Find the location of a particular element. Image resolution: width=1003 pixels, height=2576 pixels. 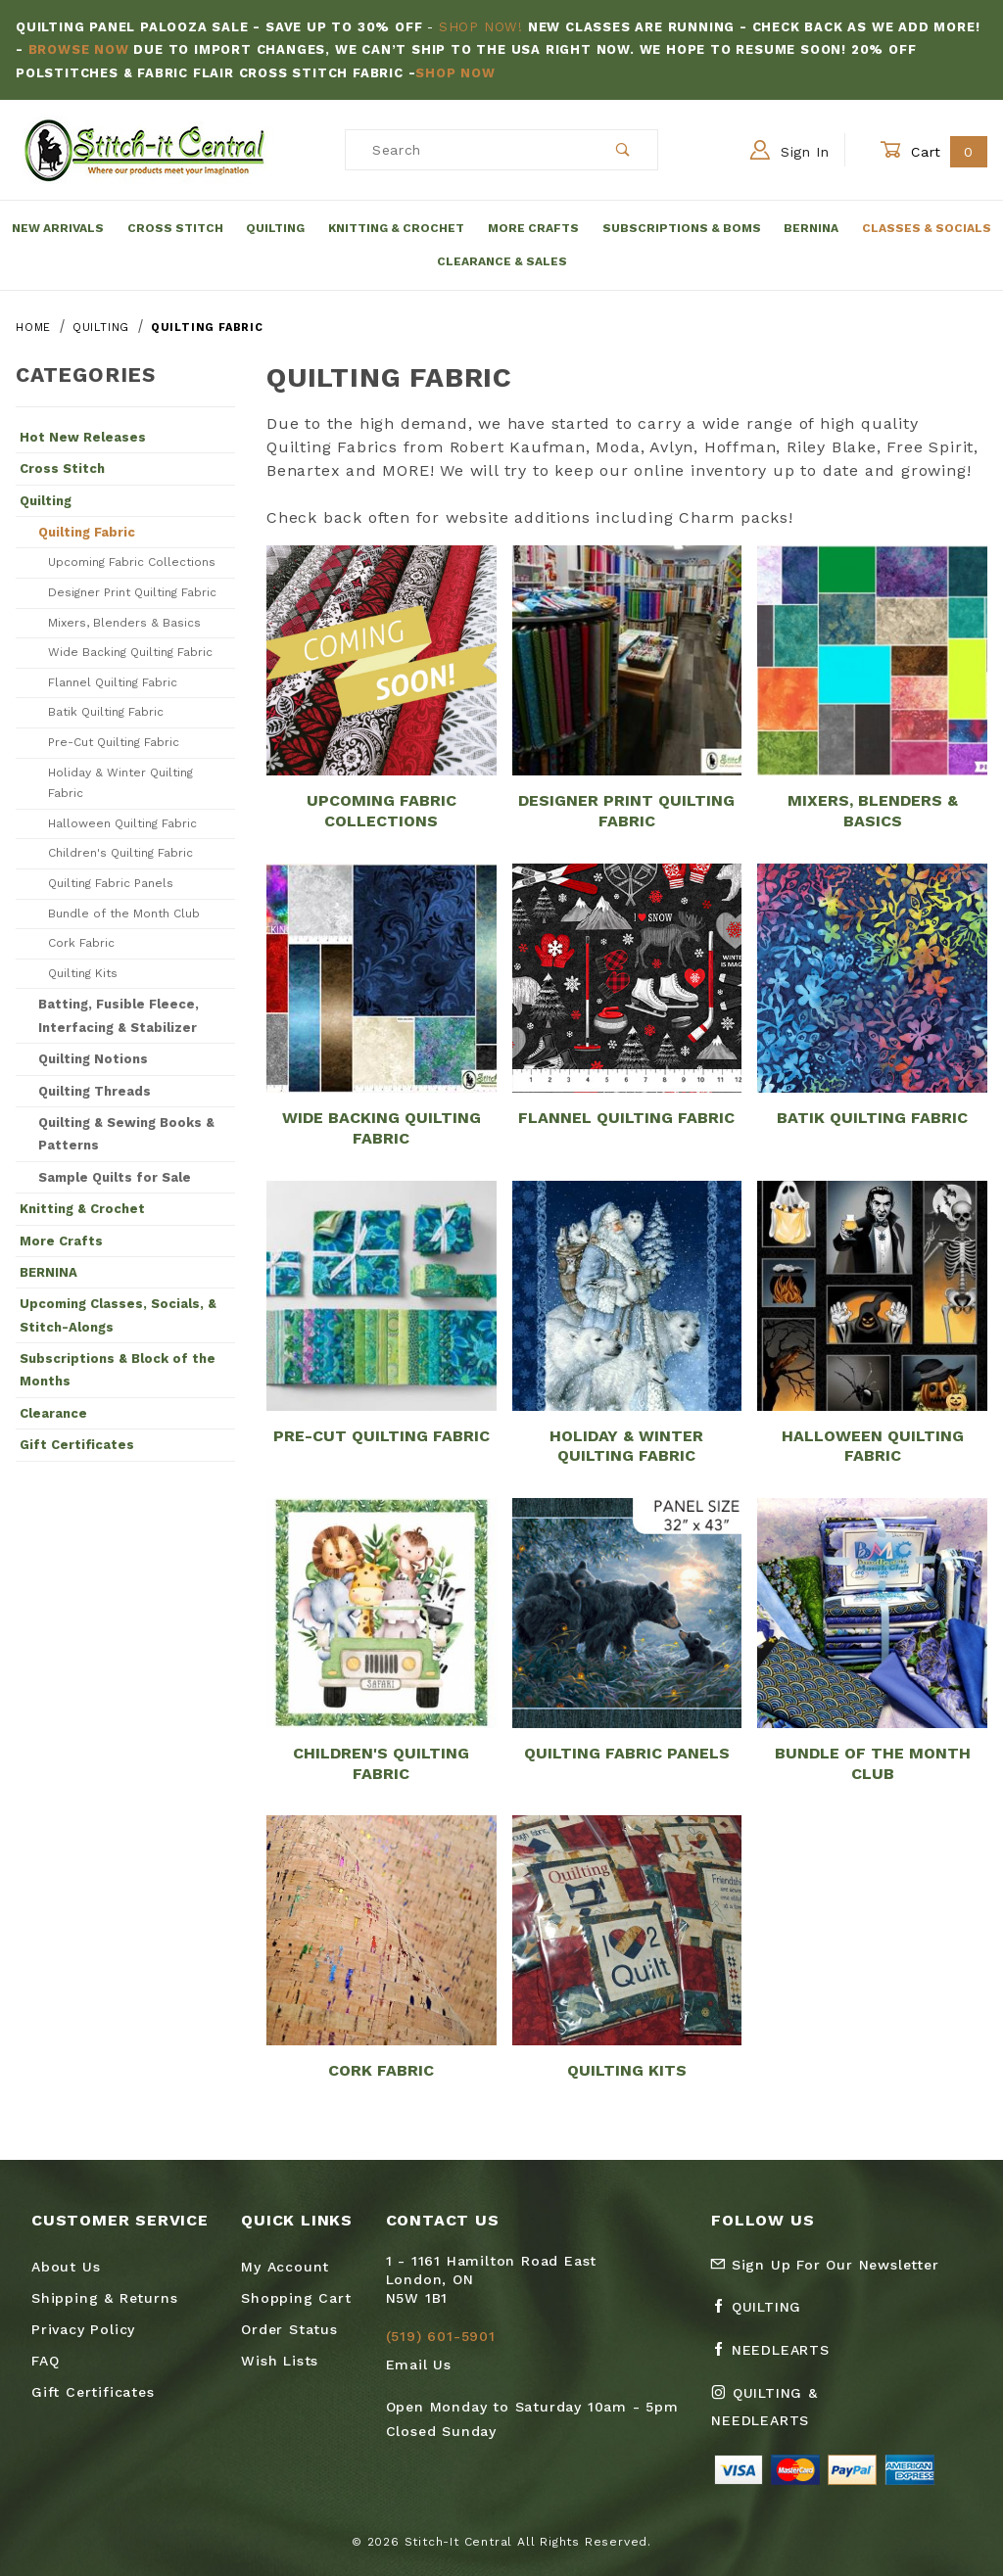

[Product Search] is located at coordinates (468, 149).